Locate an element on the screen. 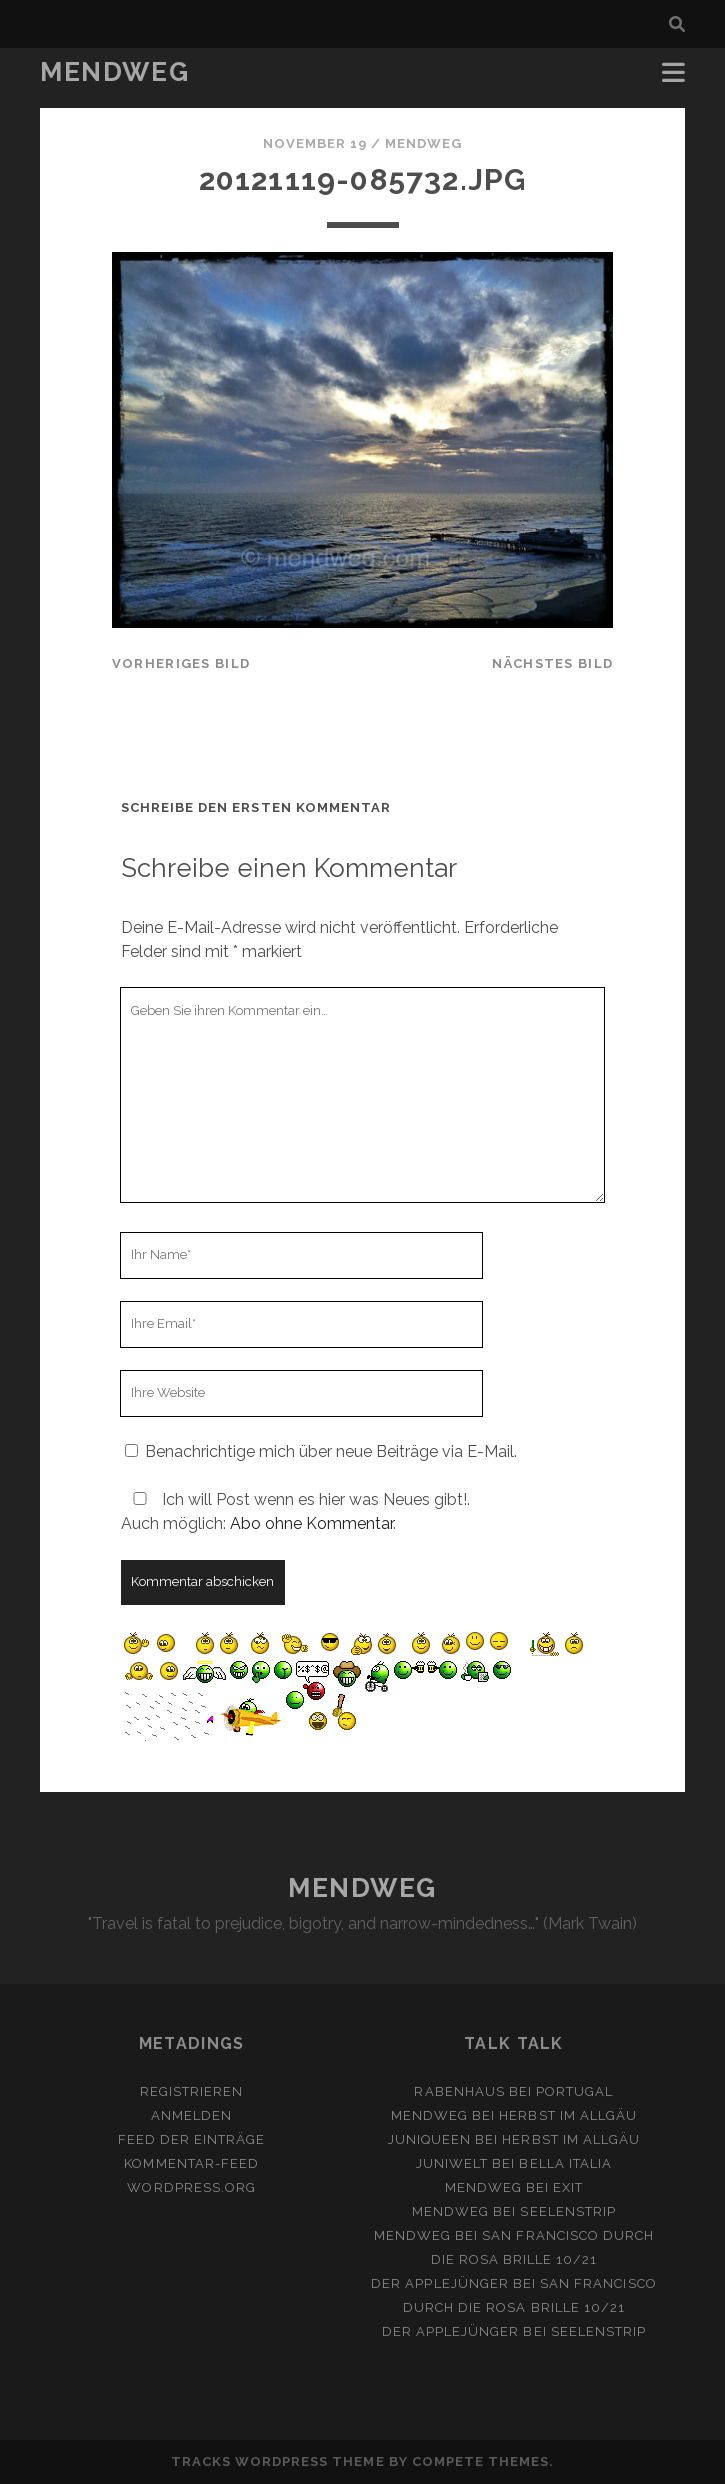 The height and width of the screenshot is (2484, 725). Der Applejünger is located at coordinates (440, 2283).